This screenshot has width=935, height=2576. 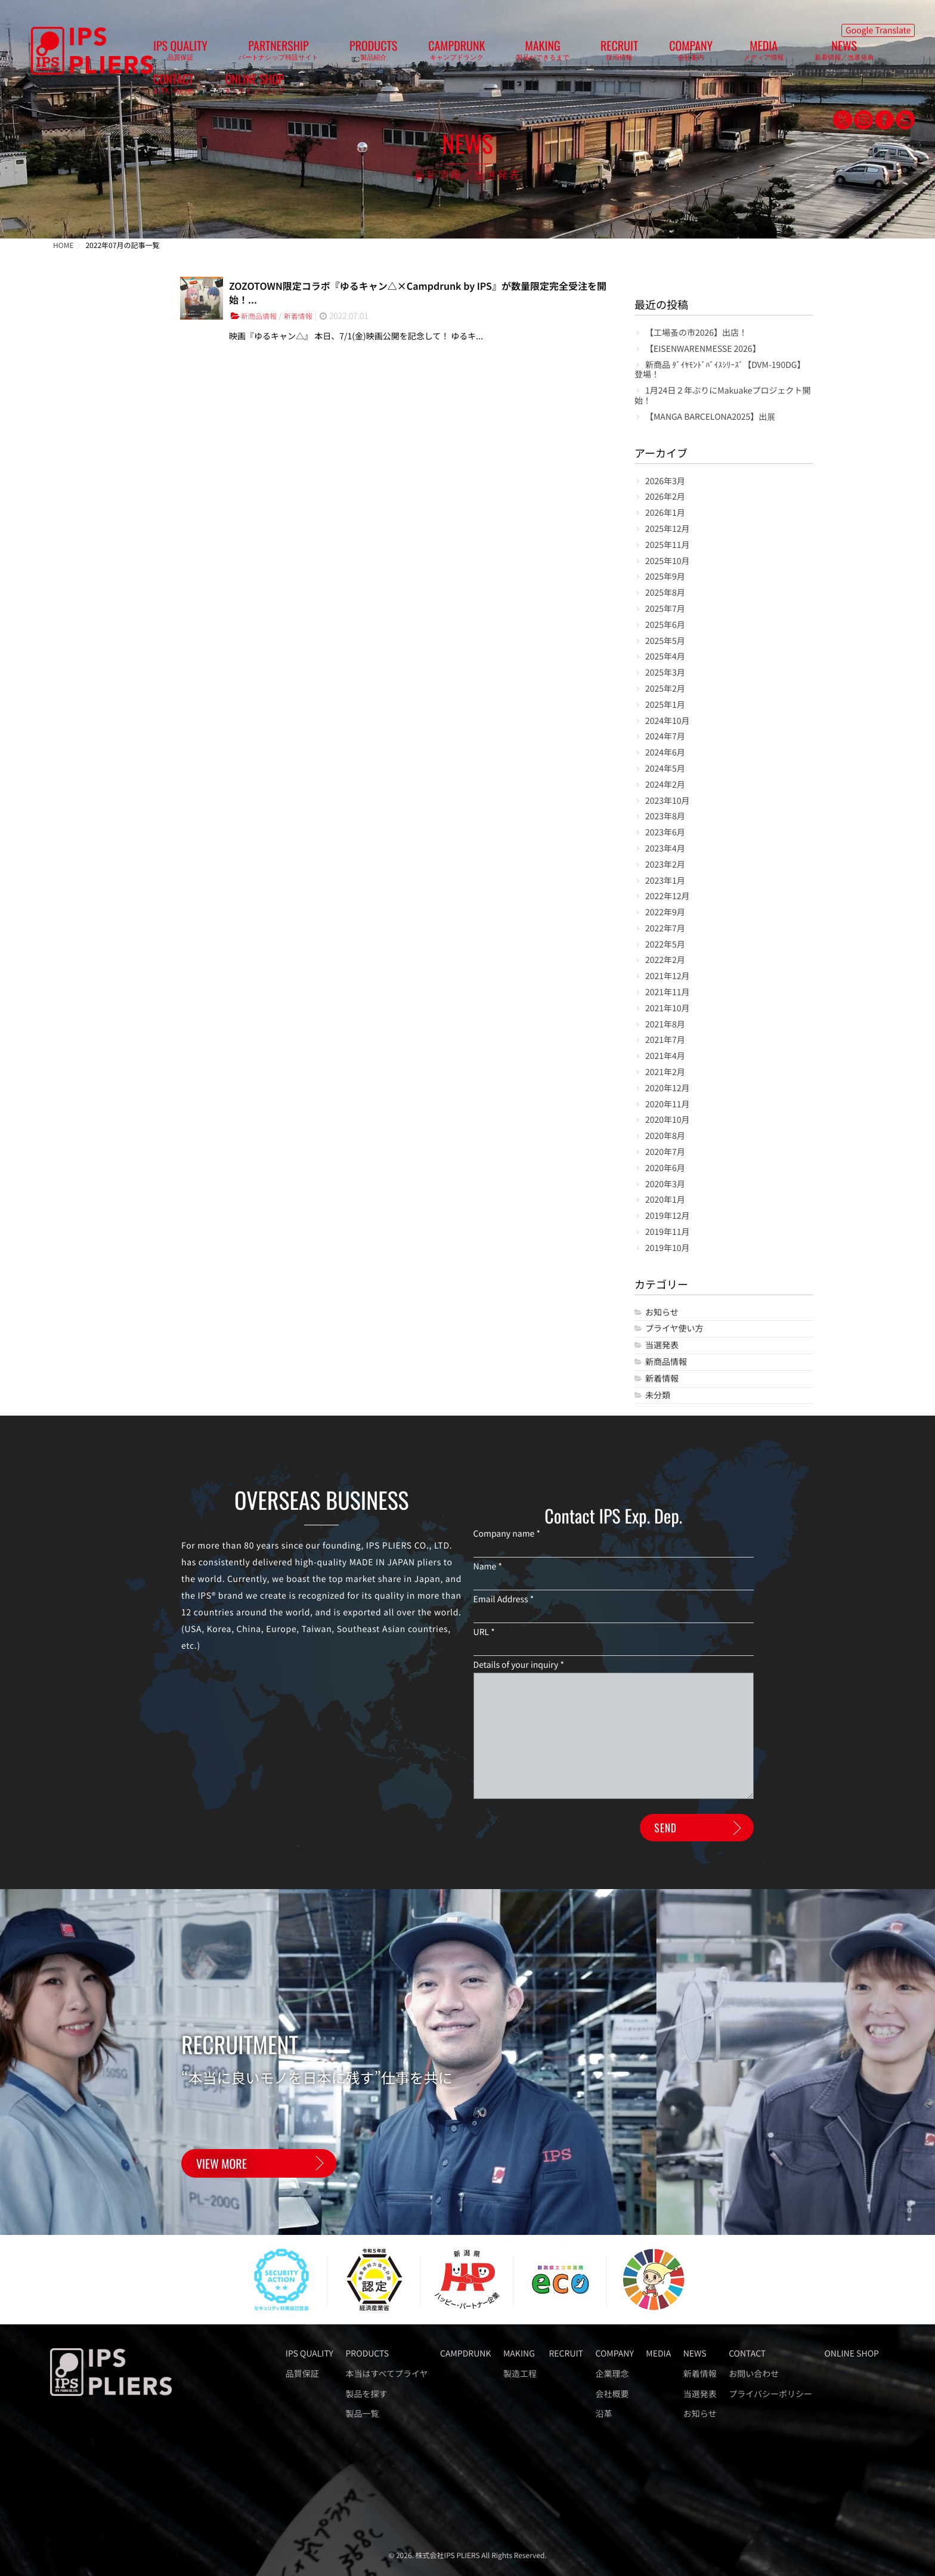 What do you see at coordinates (665, 753) in the screenshot?
I see `2024年6月` at bounding box center [665, 753].